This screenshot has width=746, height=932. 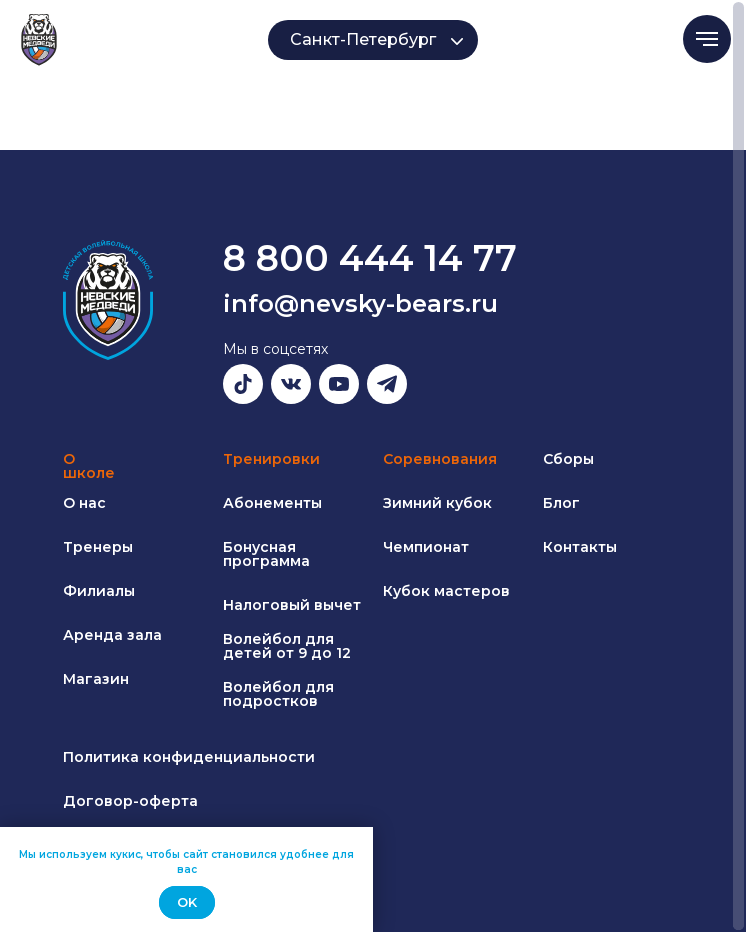 What do you see at coordinates (98, 547) in the screenshot?
I see `Тренеры` at bounding box center [98, 547].